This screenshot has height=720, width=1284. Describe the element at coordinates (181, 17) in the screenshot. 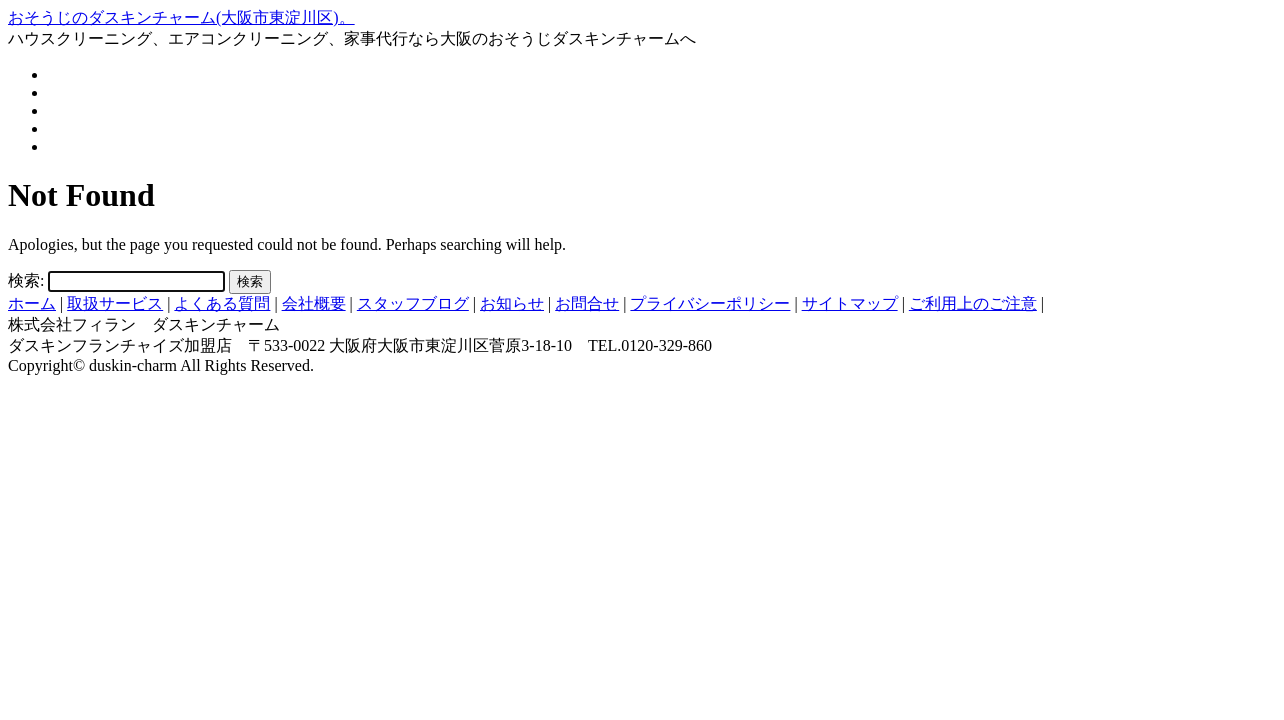

I see `おそうじのダスキンチャーム(大阪市東淀川区)。` at that location.